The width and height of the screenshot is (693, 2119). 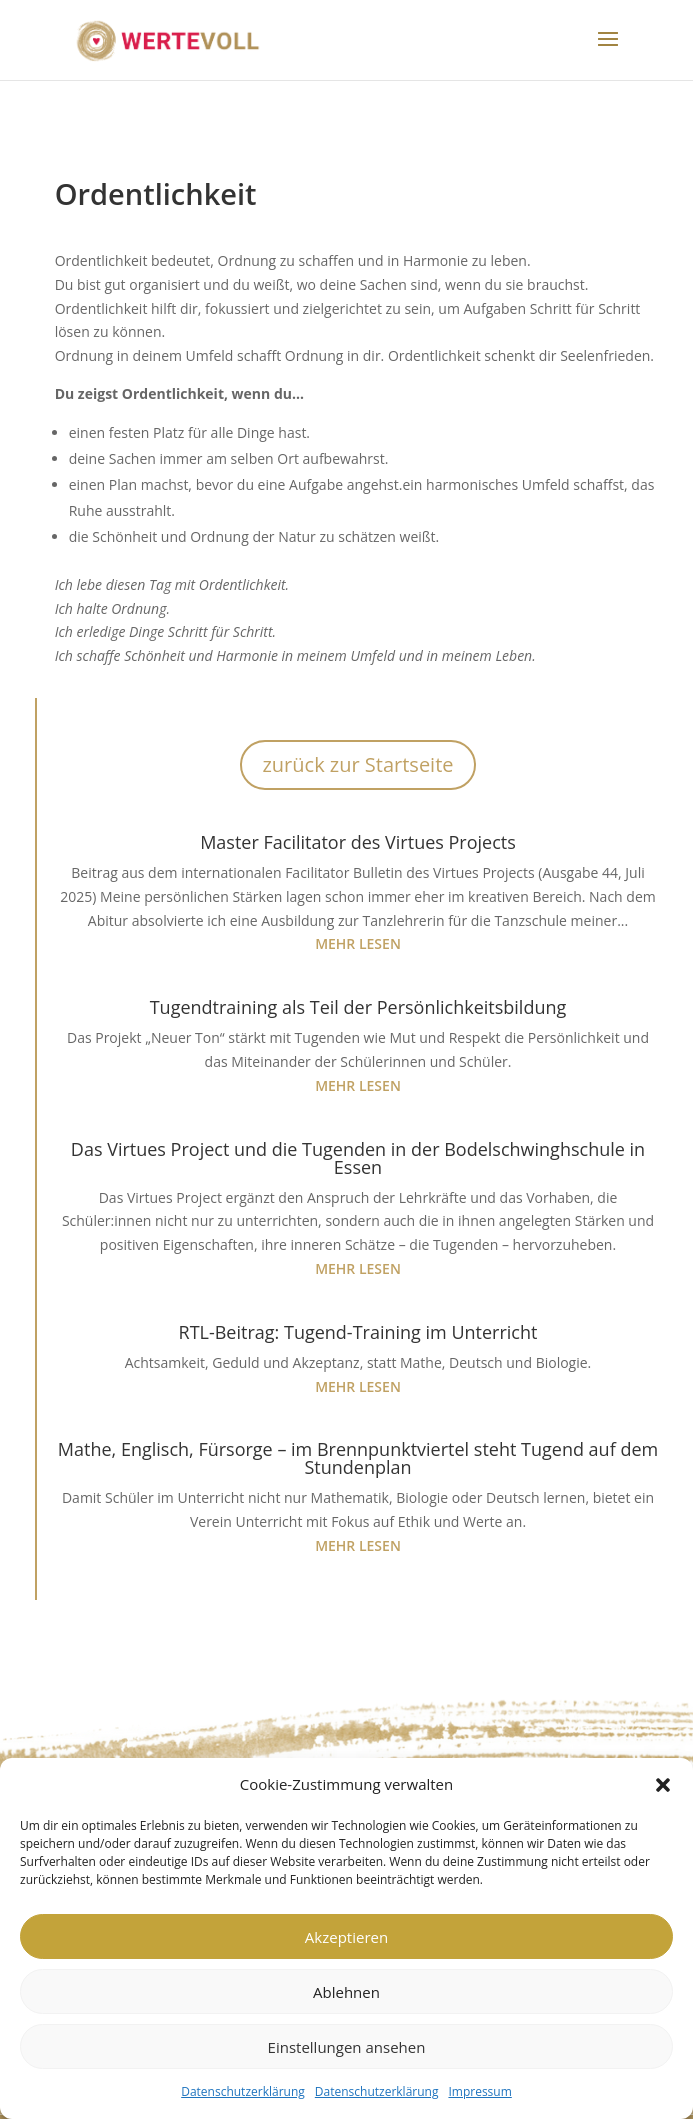 What do you see at coordinates (479, 2091) in the screenshot?
I see `Impressum` at bounding box center [479, 2091].